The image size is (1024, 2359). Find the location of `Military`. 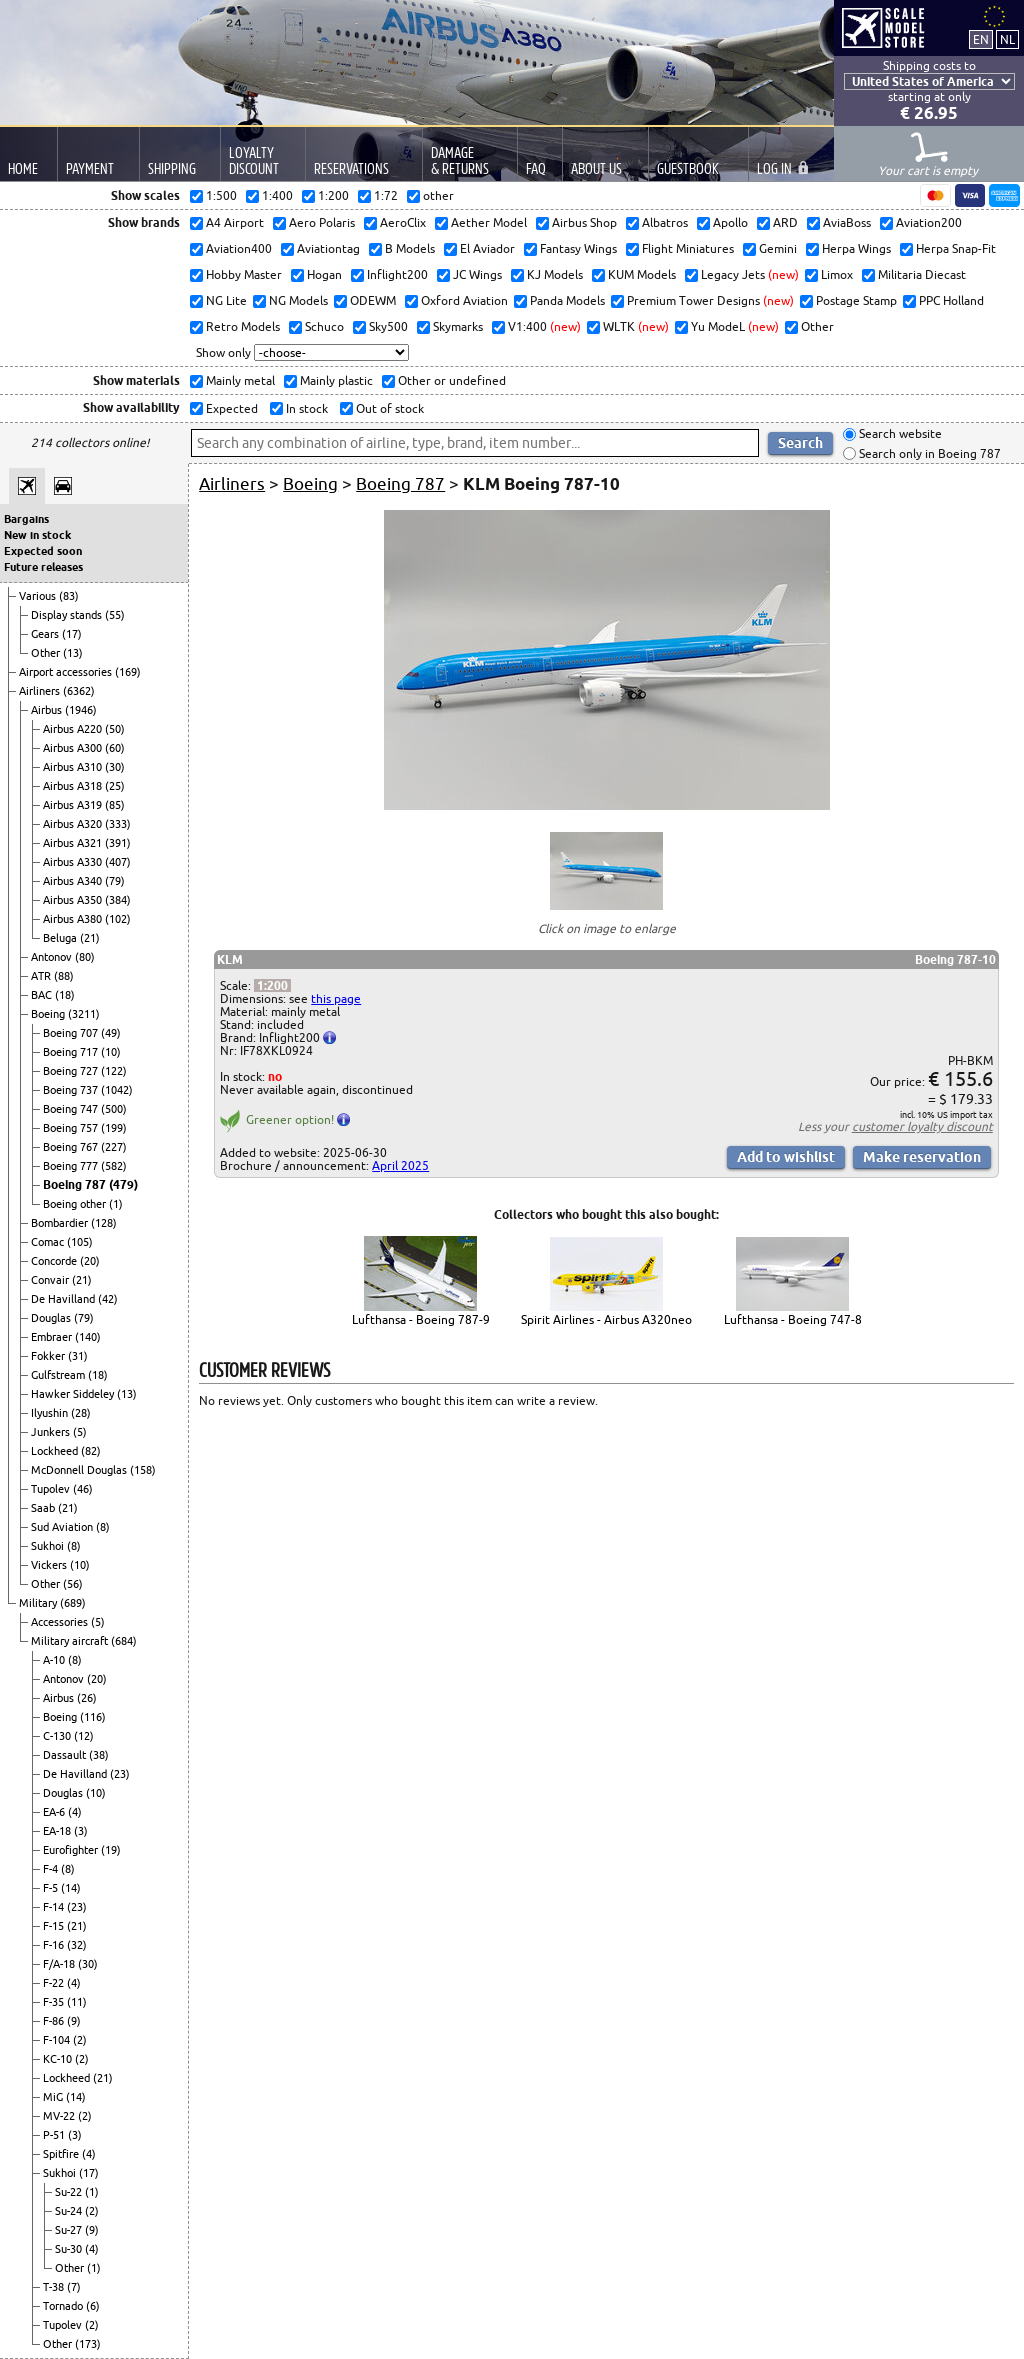

Military is located at coordinates (39, 1603).